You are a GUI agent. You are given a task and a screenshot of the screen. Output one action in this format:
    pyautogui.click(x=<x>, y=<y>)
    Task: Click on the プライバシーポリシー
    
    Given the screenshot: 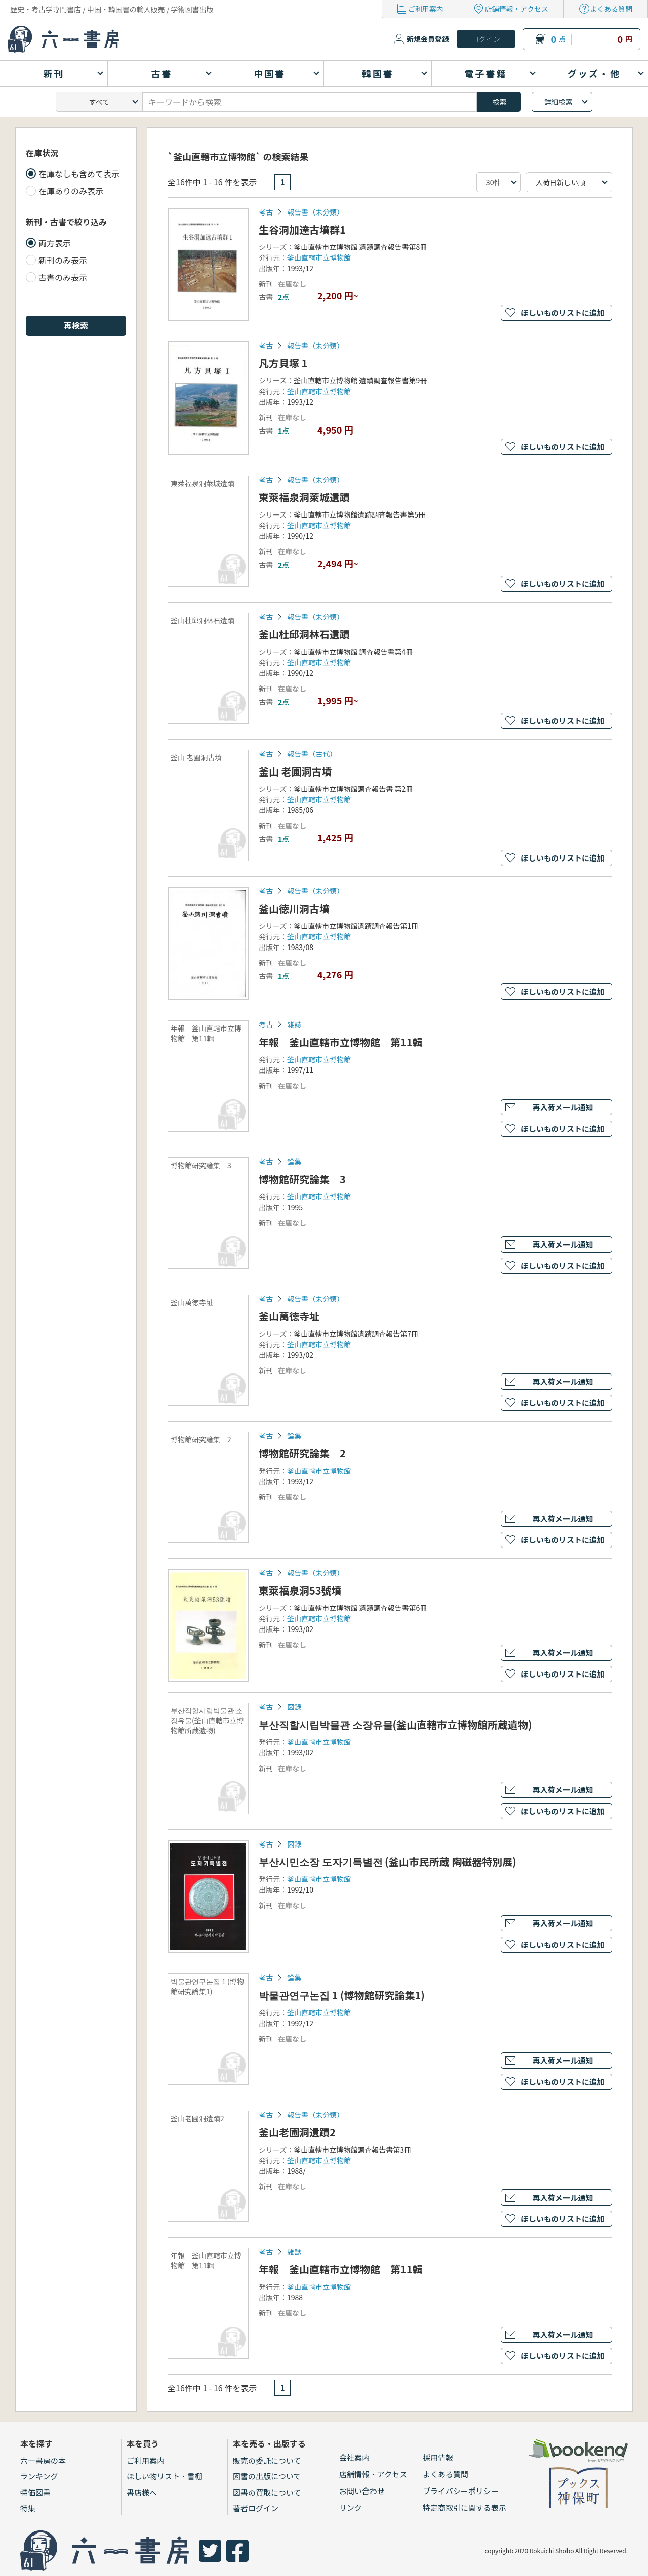 What is the action you would take?
    pyautogui.click(x=461, y=2490)
    